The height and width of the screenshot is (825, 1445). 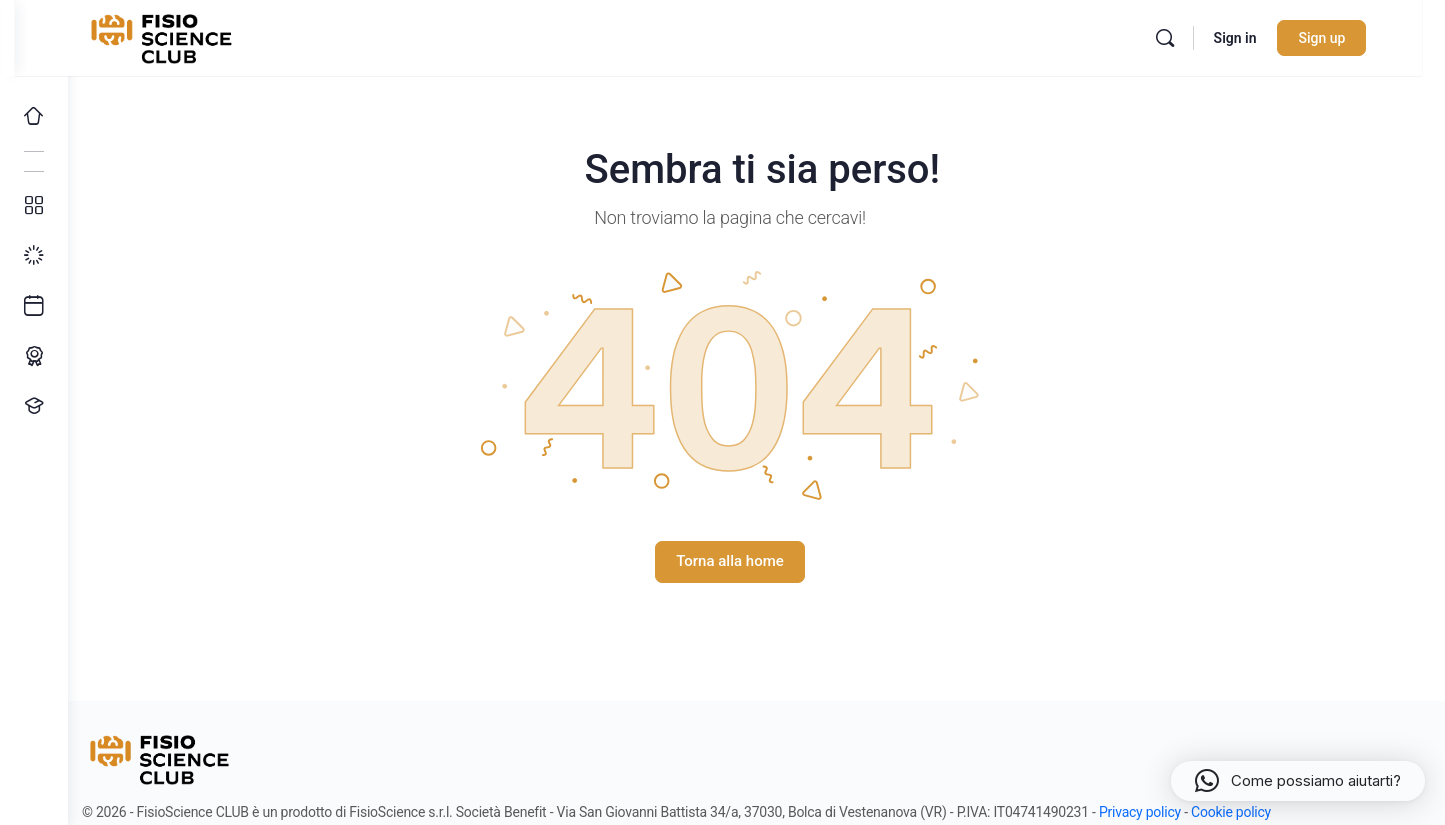 What do you see at coordinates (34, 406) in the screenshot?
I see `[Proponi un corso!]` at bounding box center [34, 406].